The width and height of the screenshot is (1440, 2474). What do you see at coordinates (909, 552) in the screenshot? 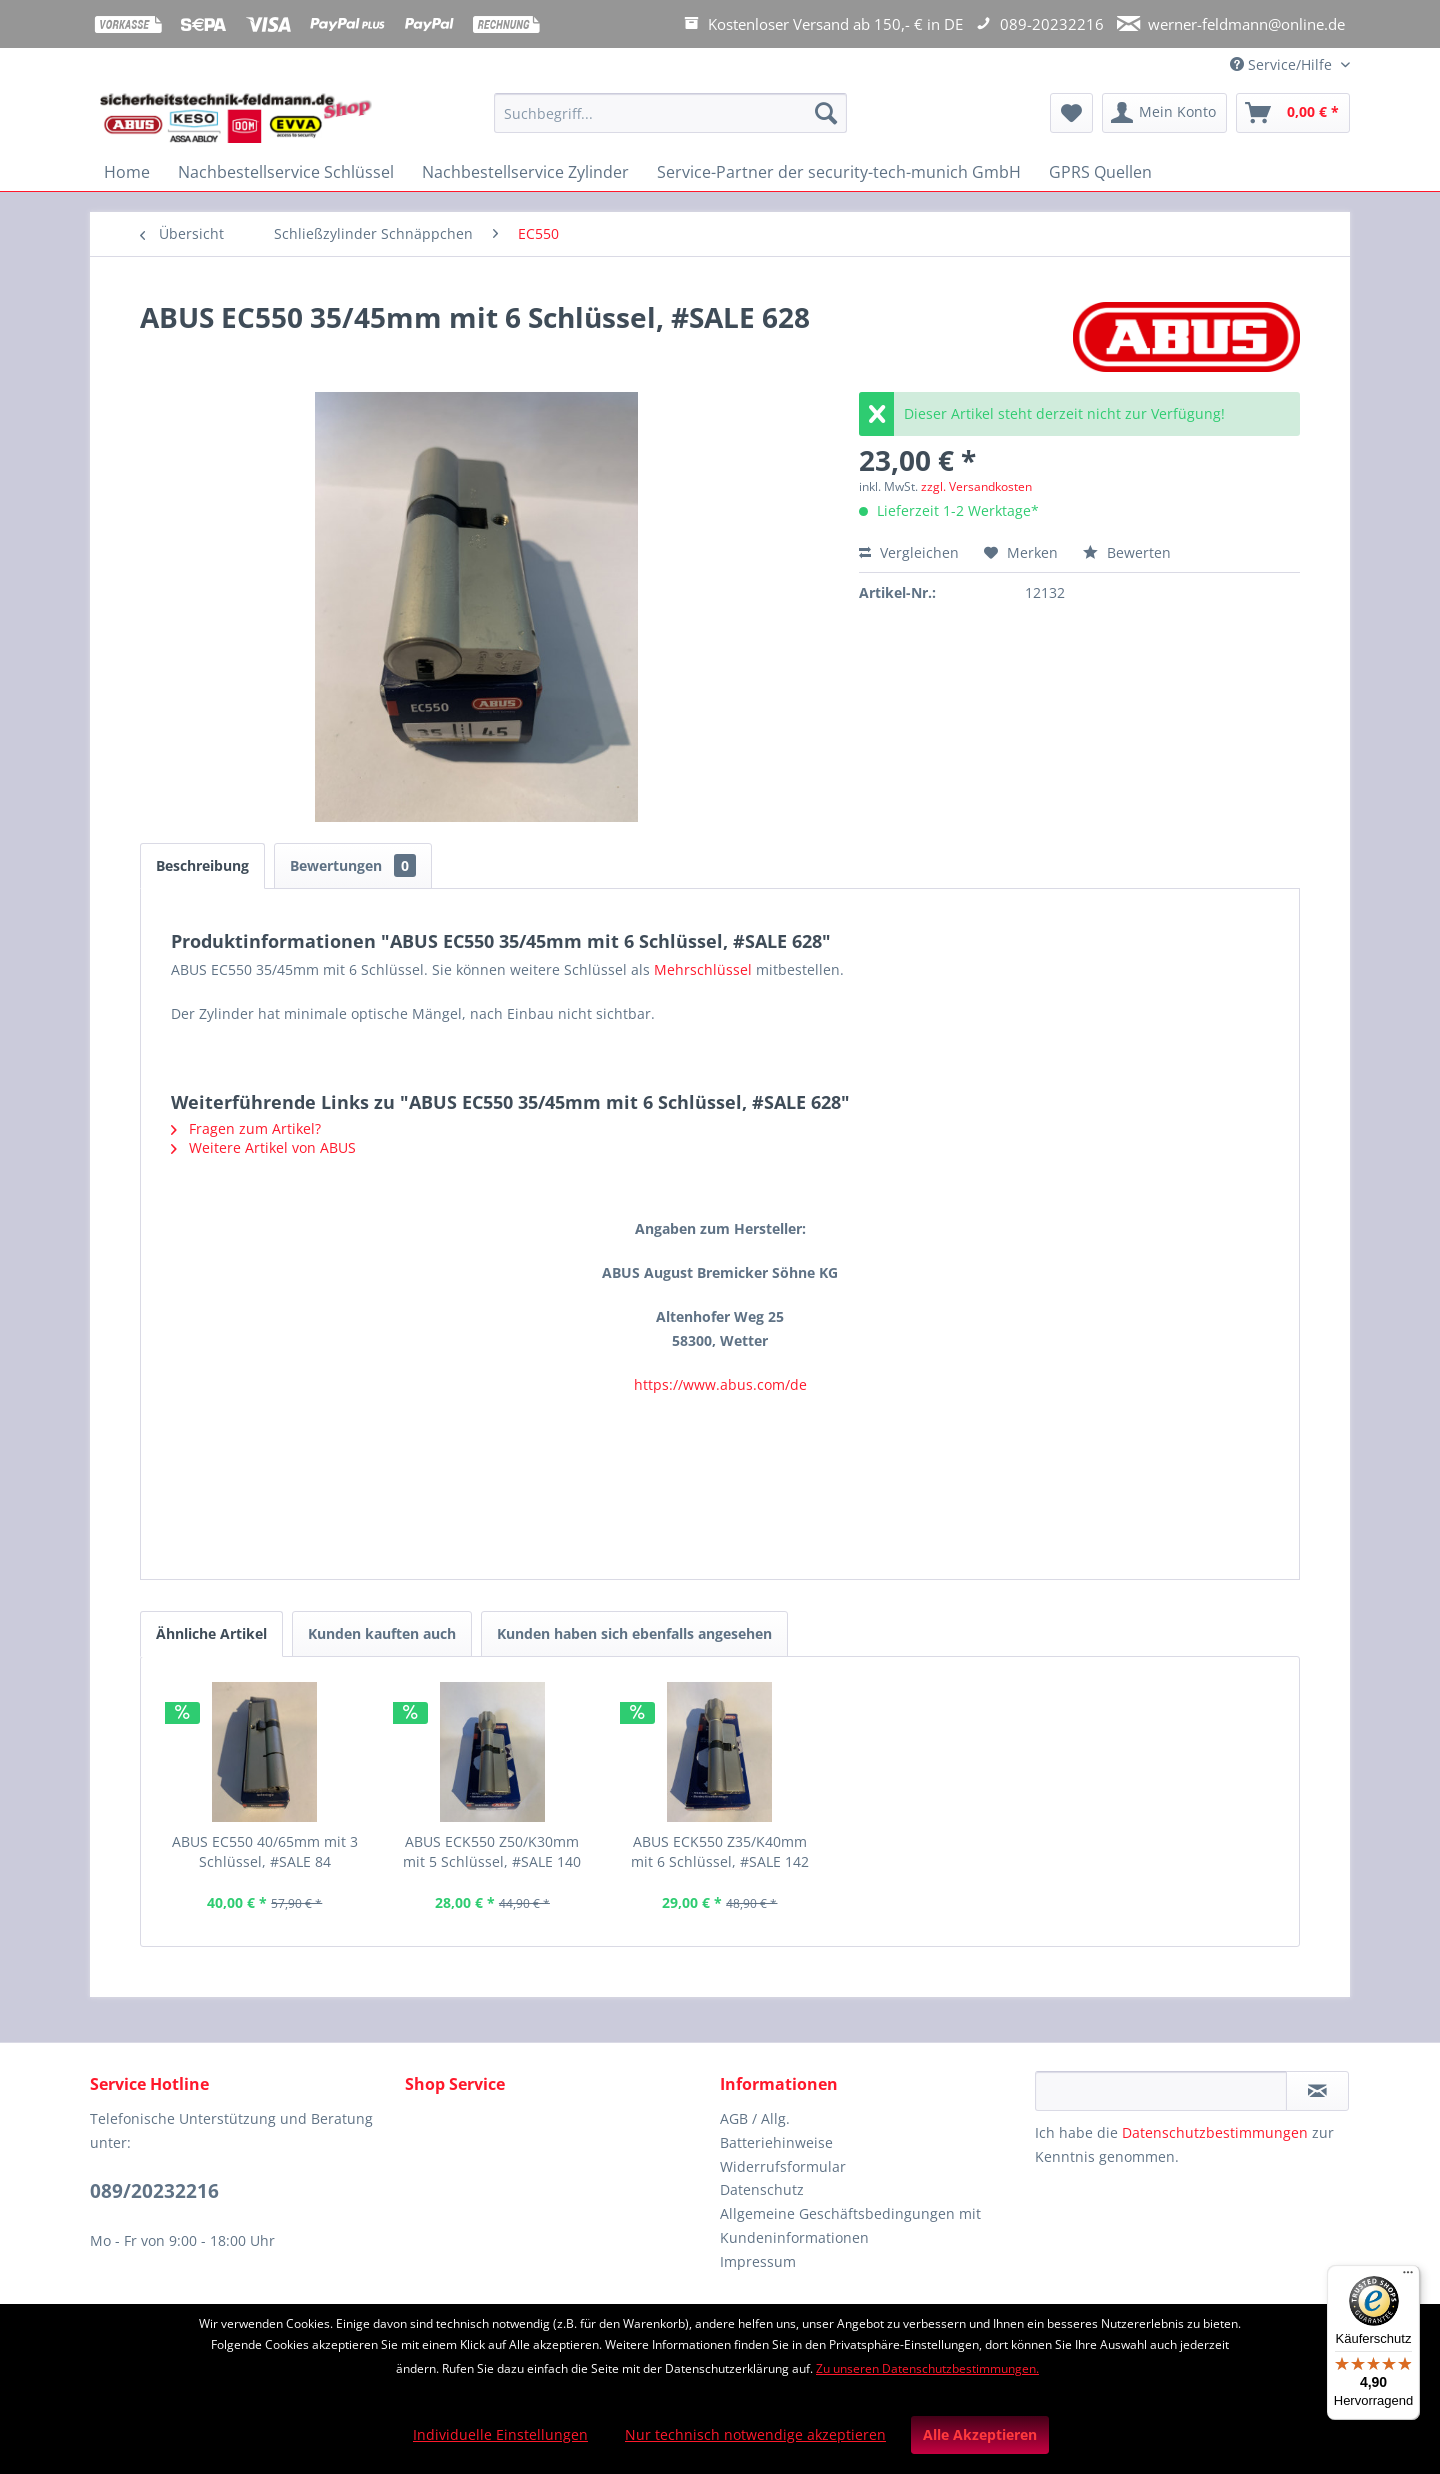
I see `Vergleichen` at bounding box center [909, 552].